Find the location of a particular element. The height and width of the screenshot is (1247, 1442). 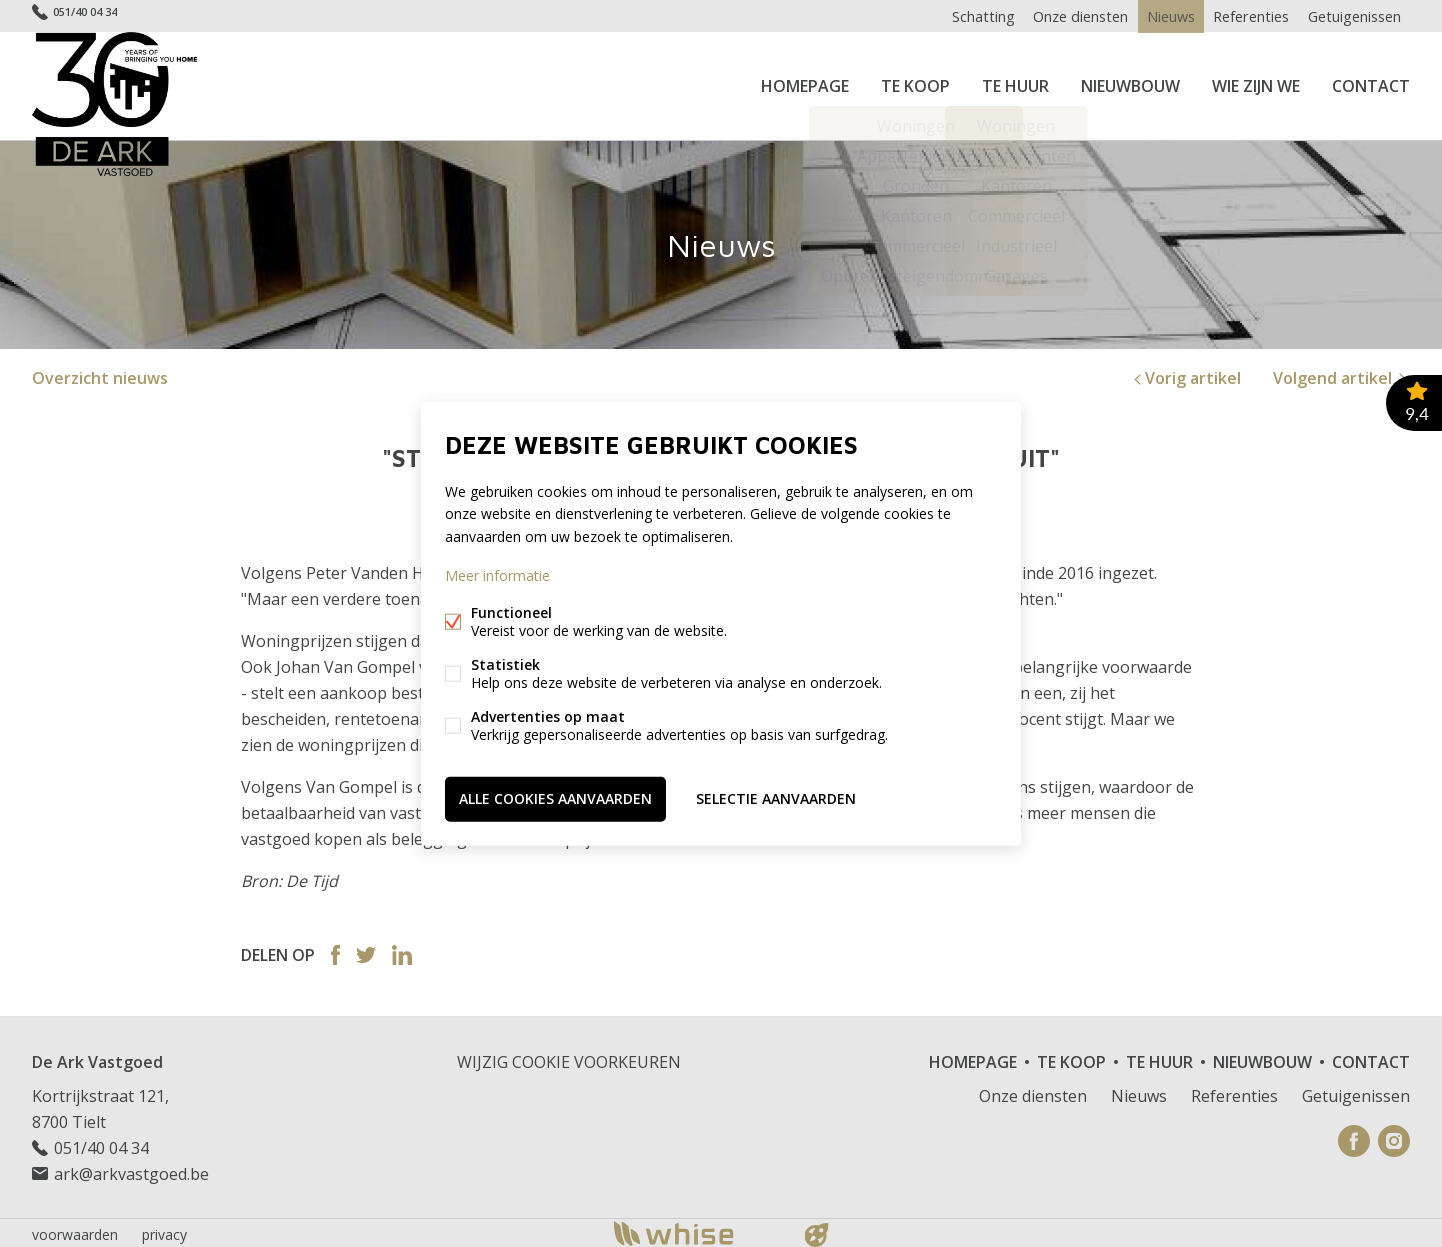

Meer informatie is located at coordinates (497, 575).